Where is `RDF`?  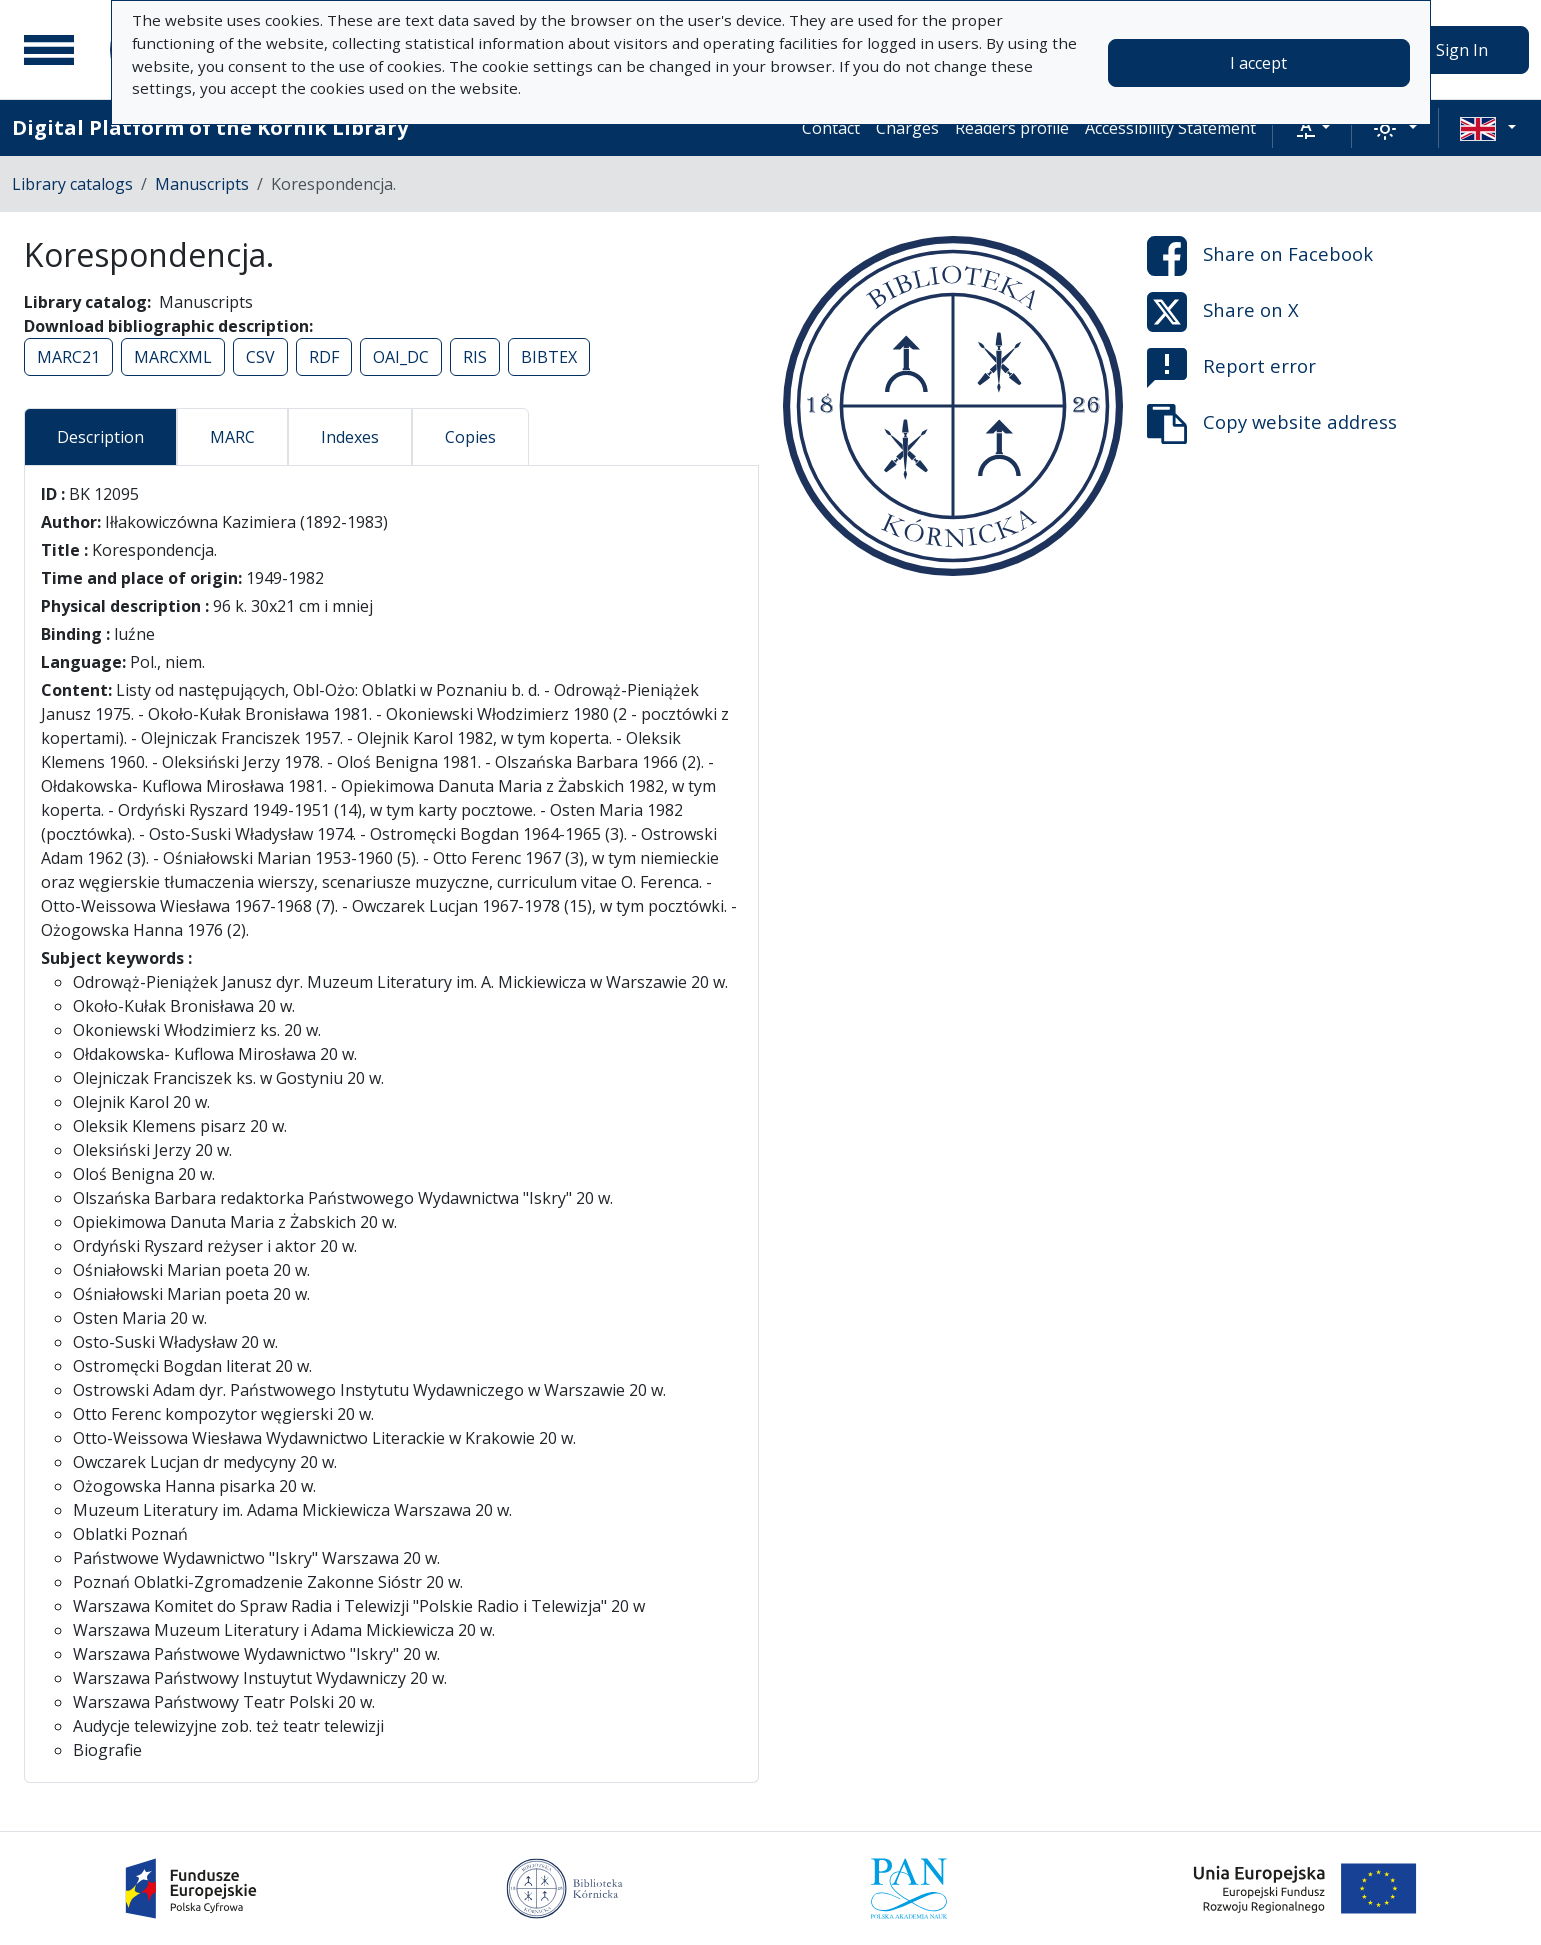
RDF is located at coordinates (324, 357).